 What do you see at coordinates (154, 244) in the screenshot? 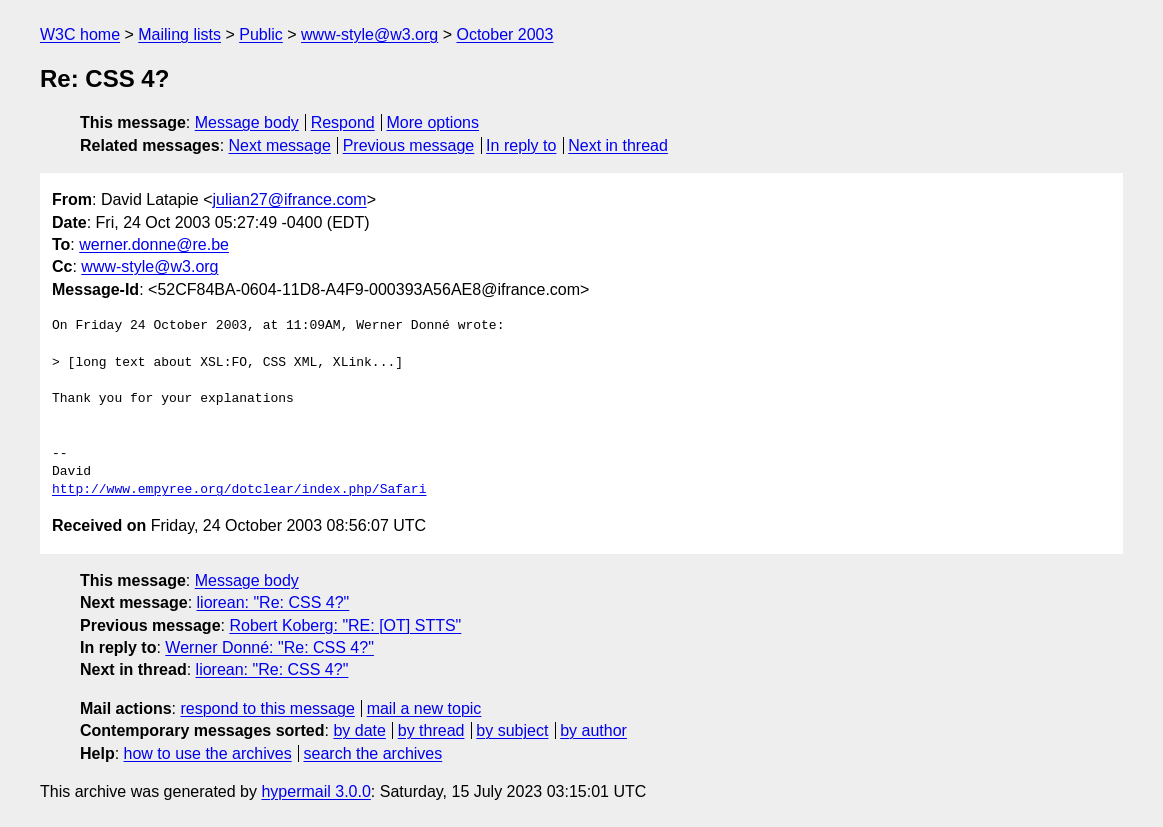
I see `werner.donne@re.be` at bounding box center [154, 244].